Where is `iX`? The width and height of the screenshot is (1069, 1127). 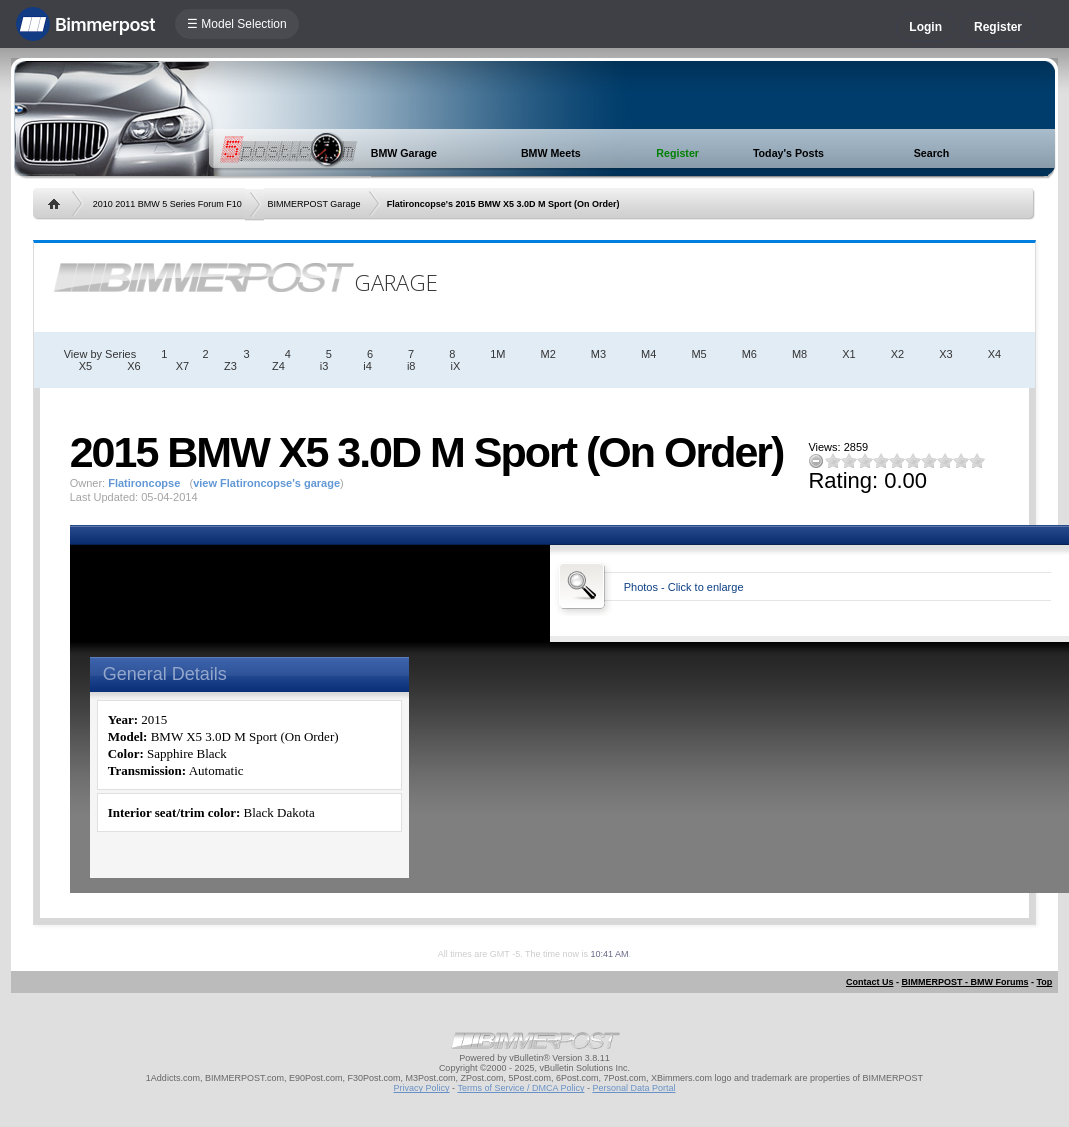
iX is located at coordinates (455, 366).